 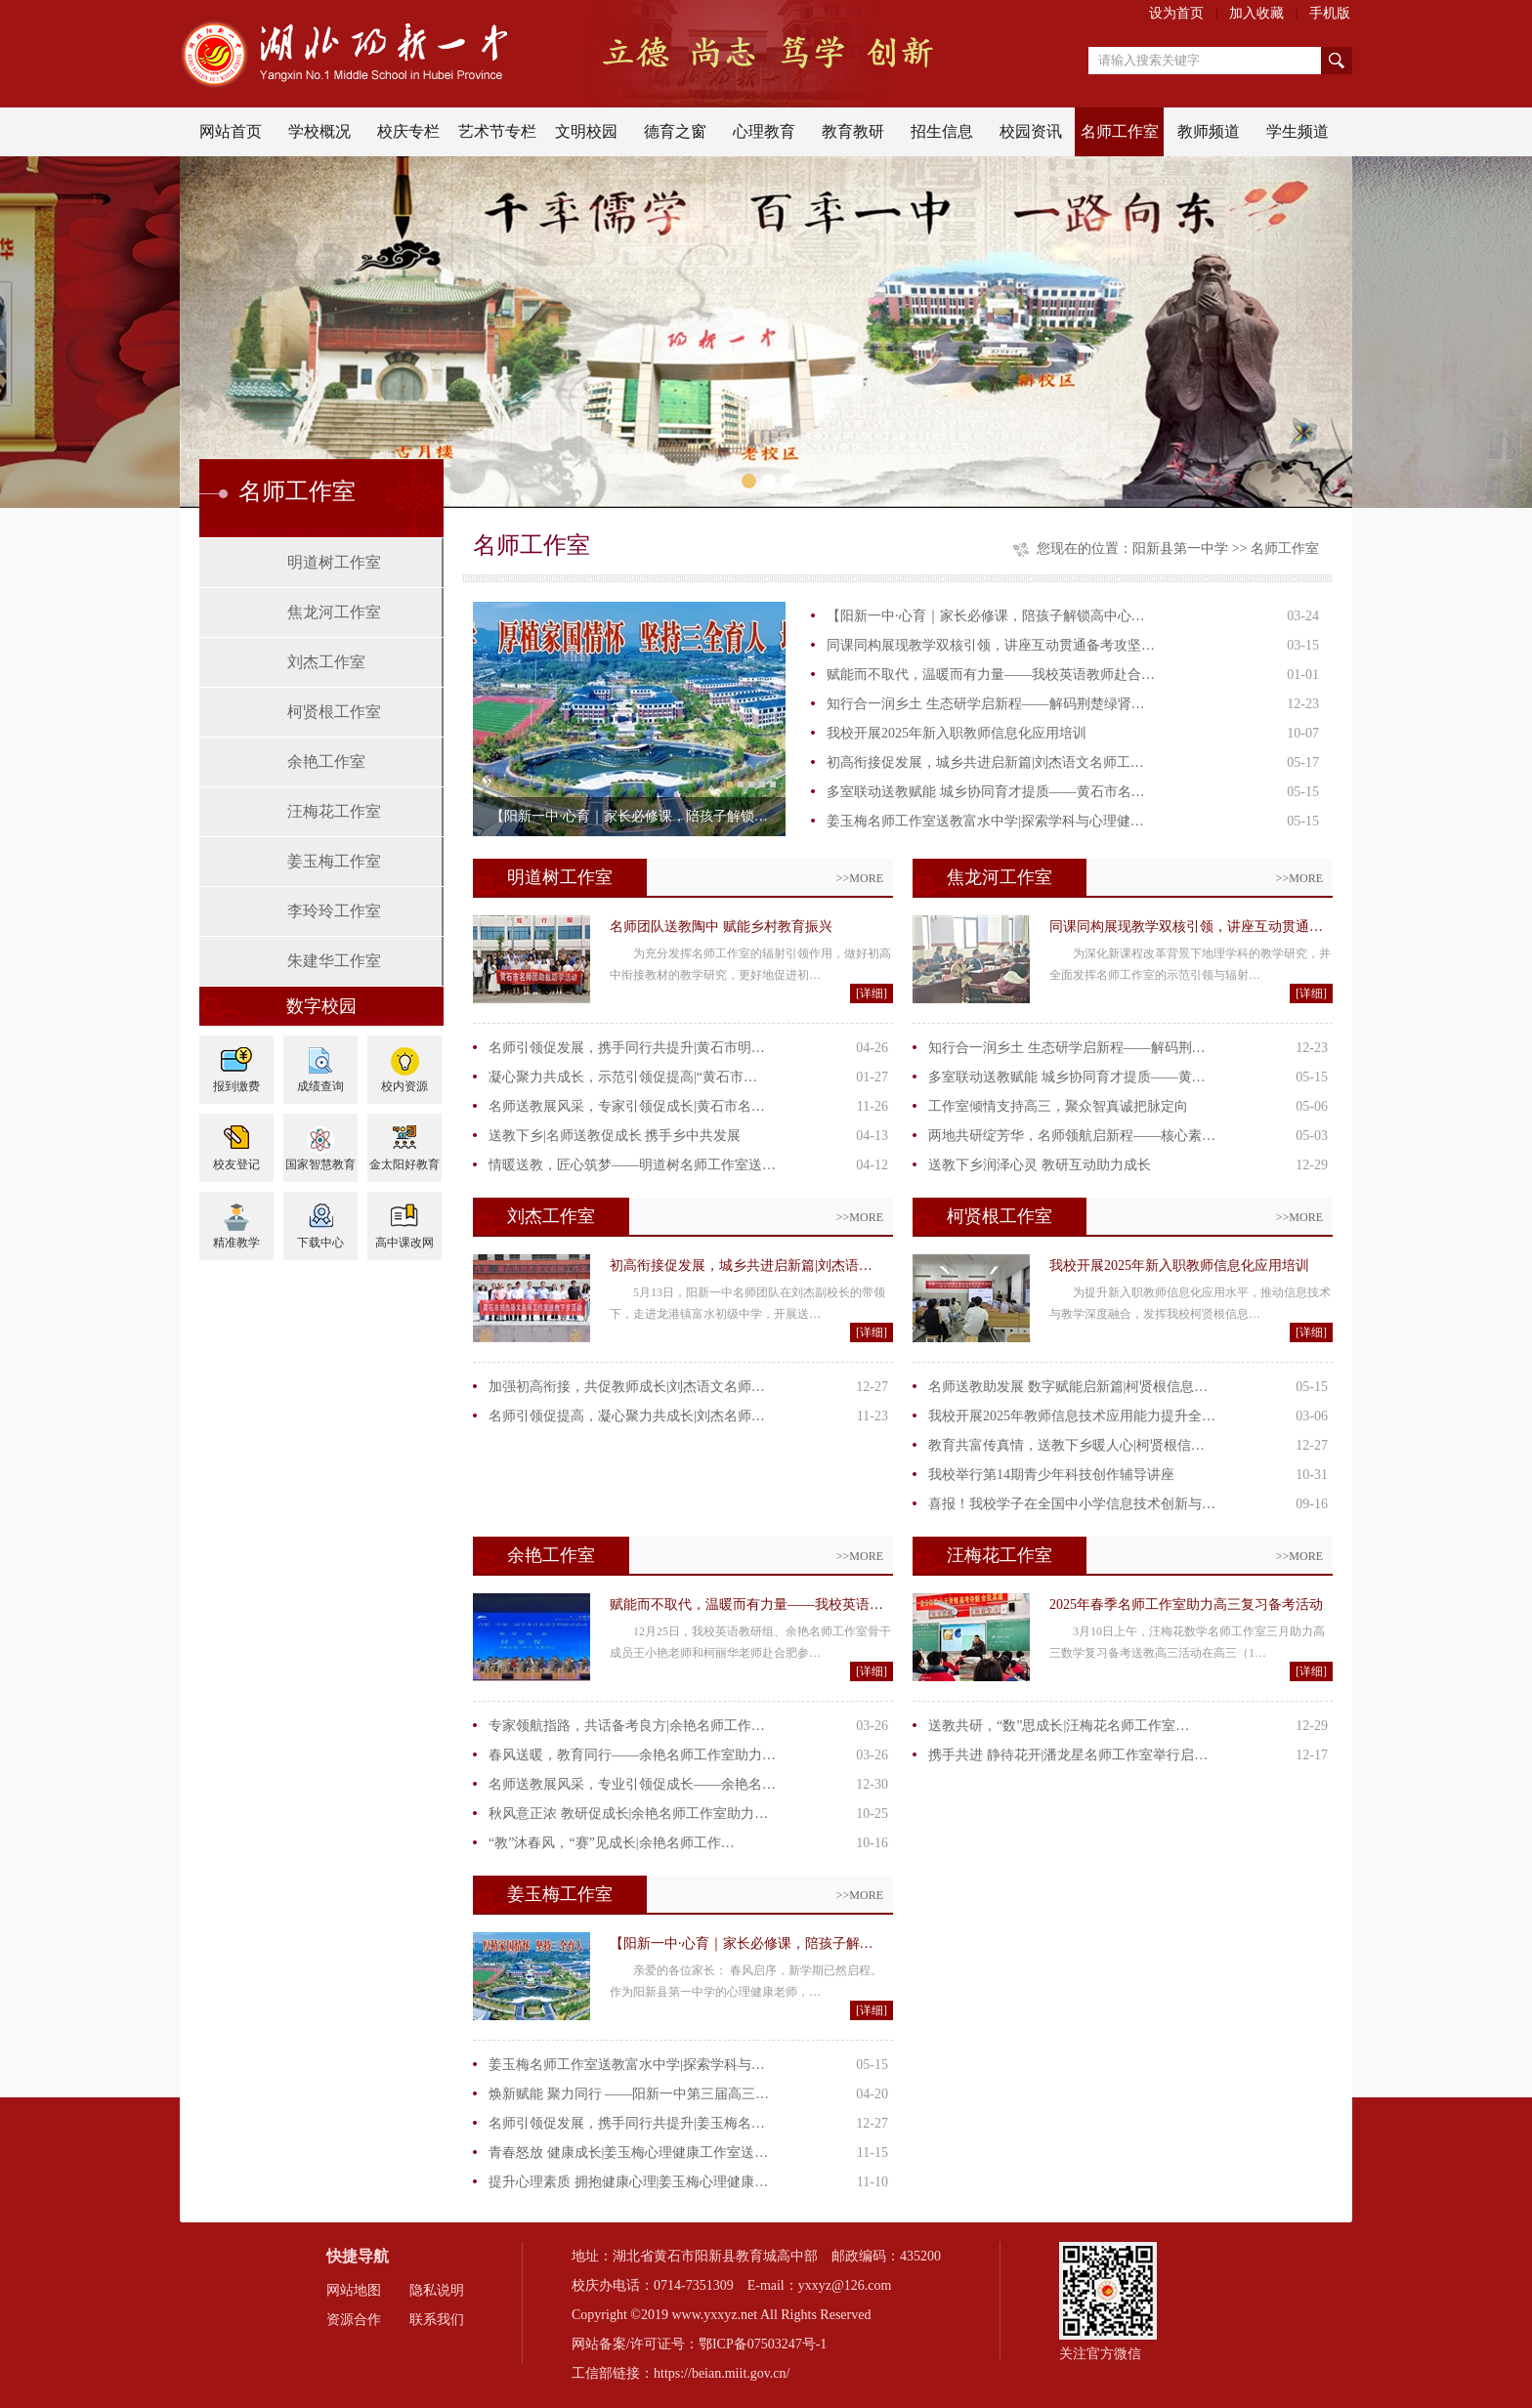 What do you see at coordinates (404, 1242) in the screenshot?
I see `高中课改网` at bounding box center [404, 1242].